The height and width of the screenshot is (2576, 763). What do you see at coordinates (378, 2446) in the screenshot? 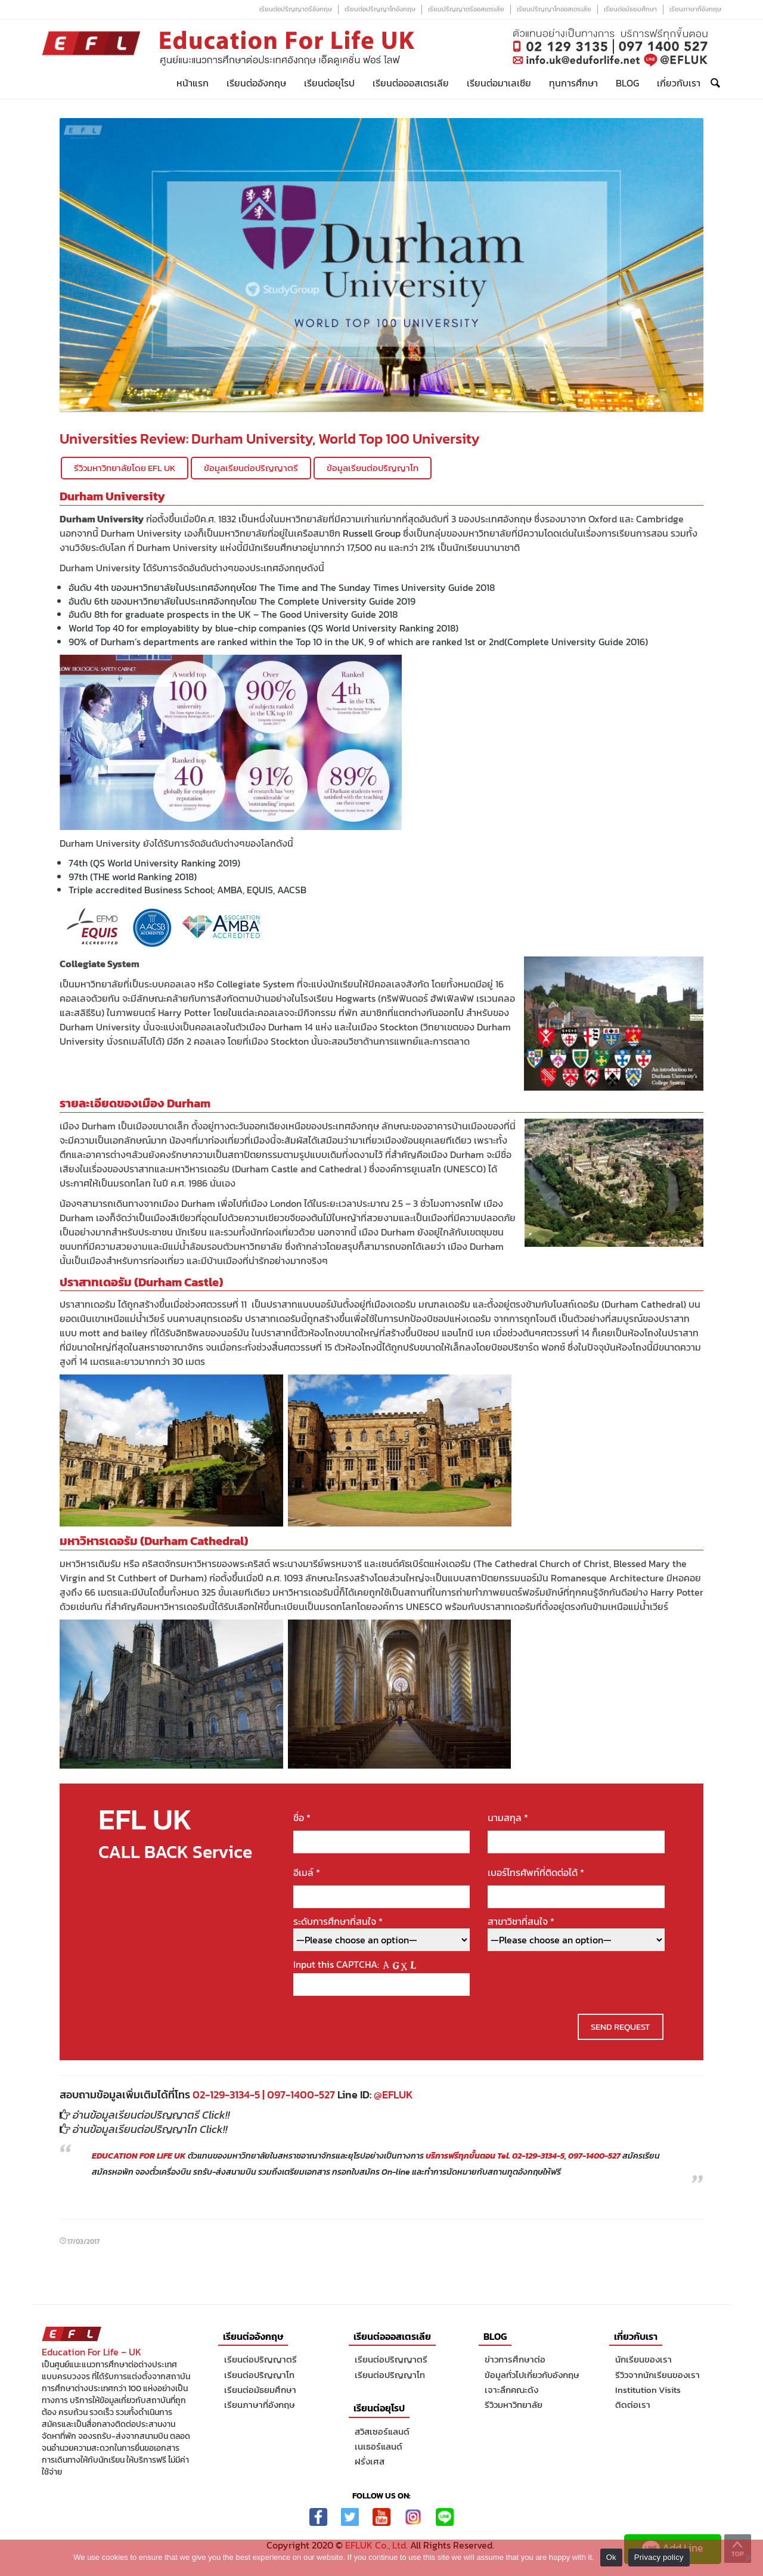
I see `เนเธอร์แลนด์` at bounding box center [378, 2446].